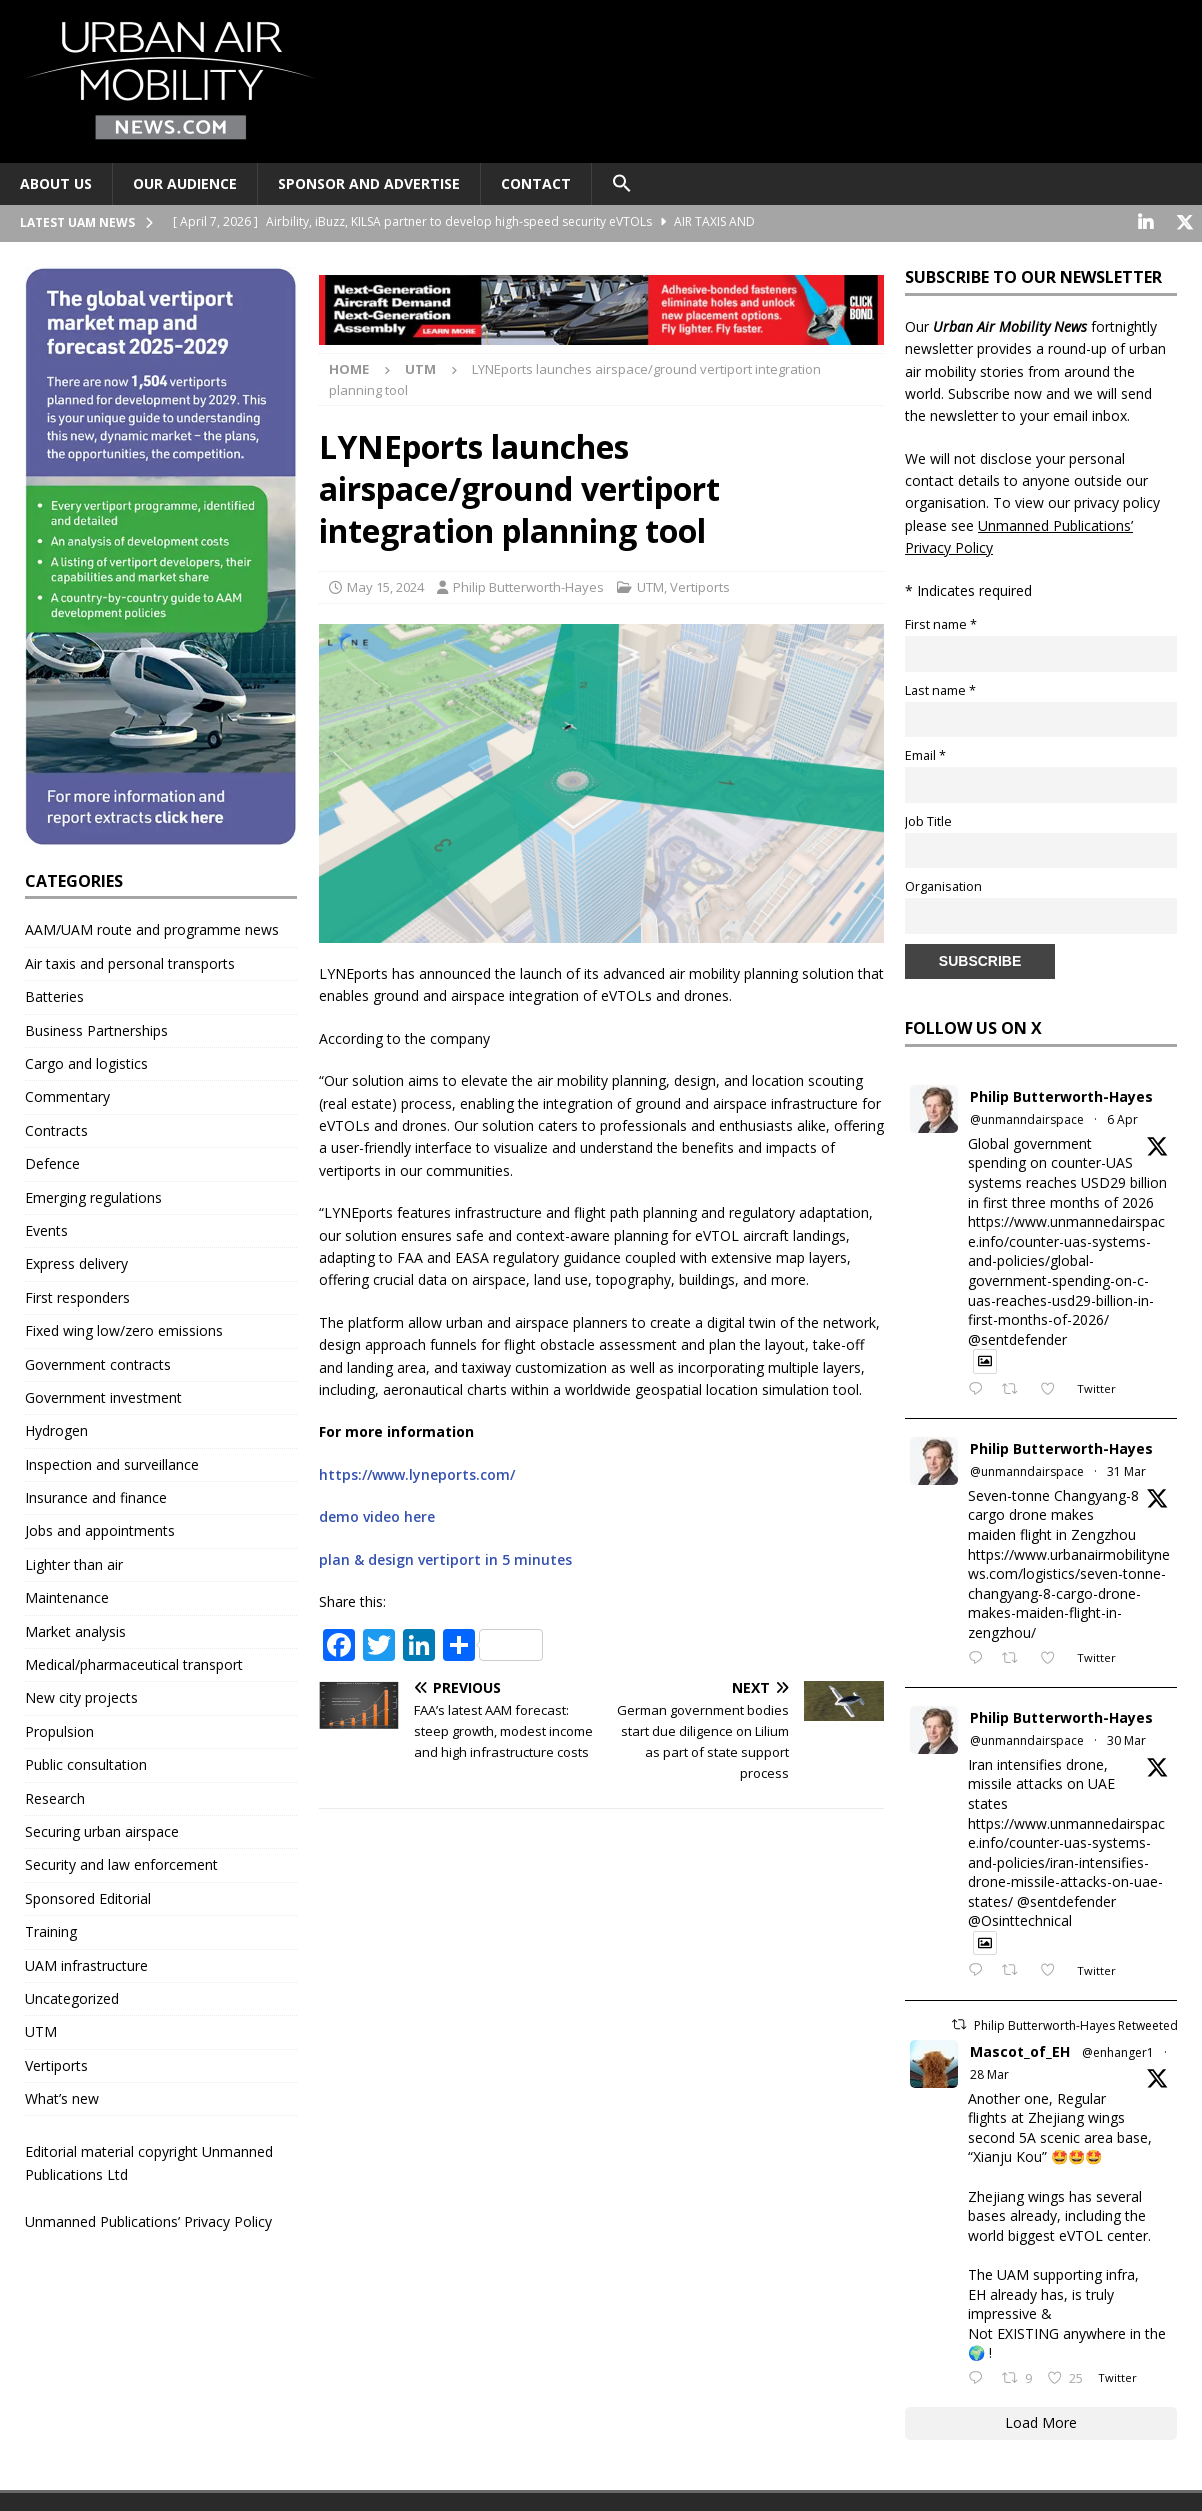  I want to click on Last name *, so click(940, 688).